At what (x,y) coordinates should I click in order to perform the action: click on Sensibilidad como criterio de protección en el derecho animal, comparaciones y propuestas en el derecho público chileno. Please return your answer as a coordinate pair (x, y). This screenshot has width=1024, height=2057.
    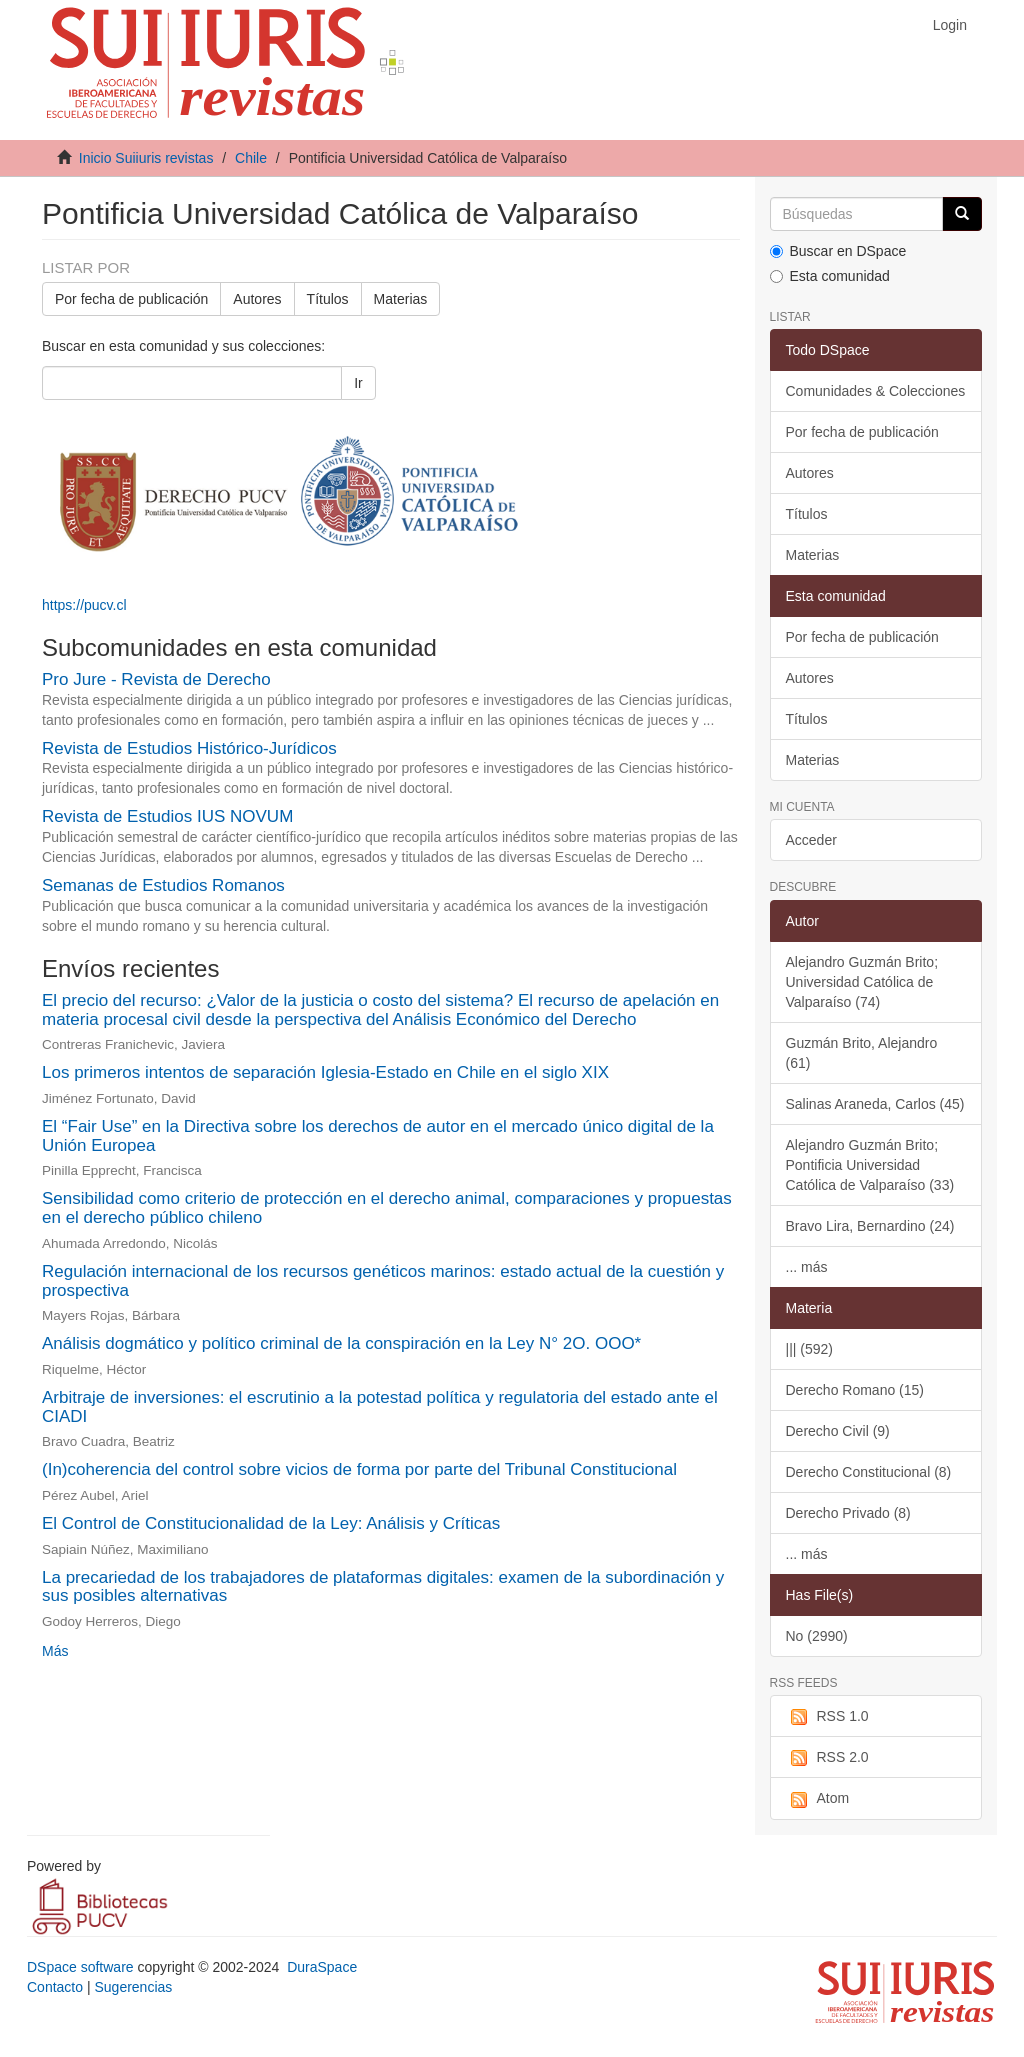
    Looking at the image, I should click on (387, 1208).